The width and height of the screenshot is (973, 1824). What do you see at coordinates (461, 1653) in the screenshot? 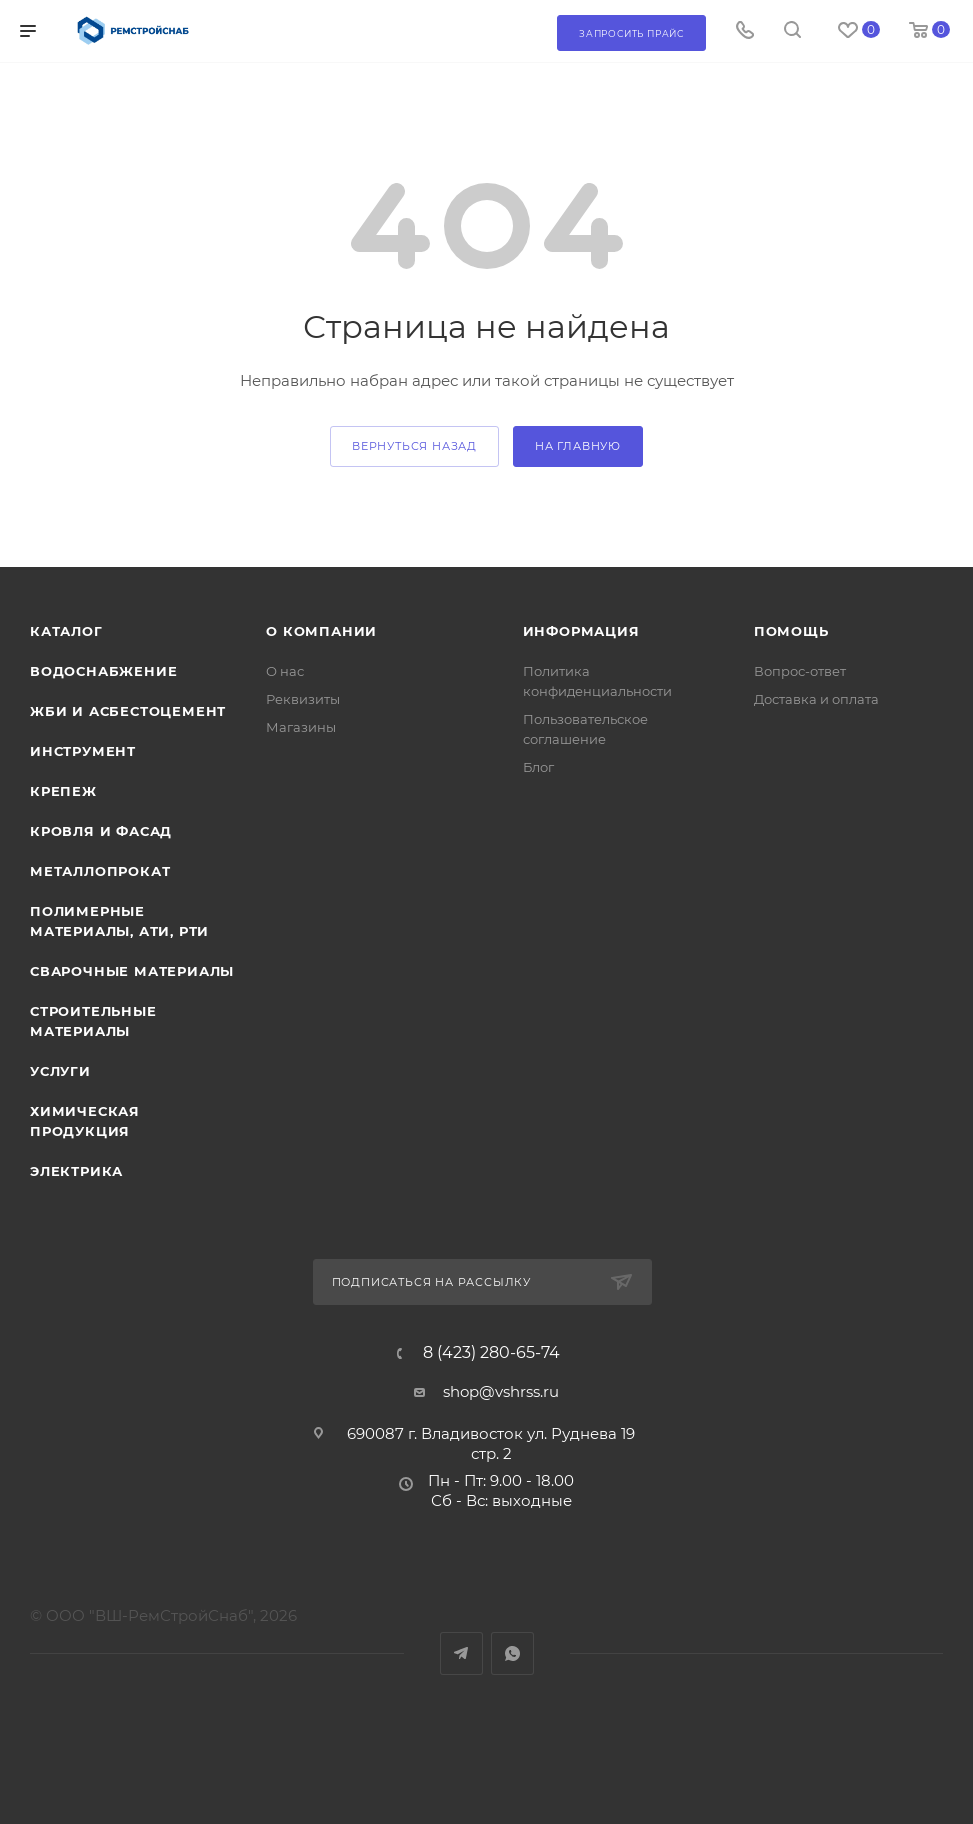
I see `Telegram` at bounding box center [461, 1653].